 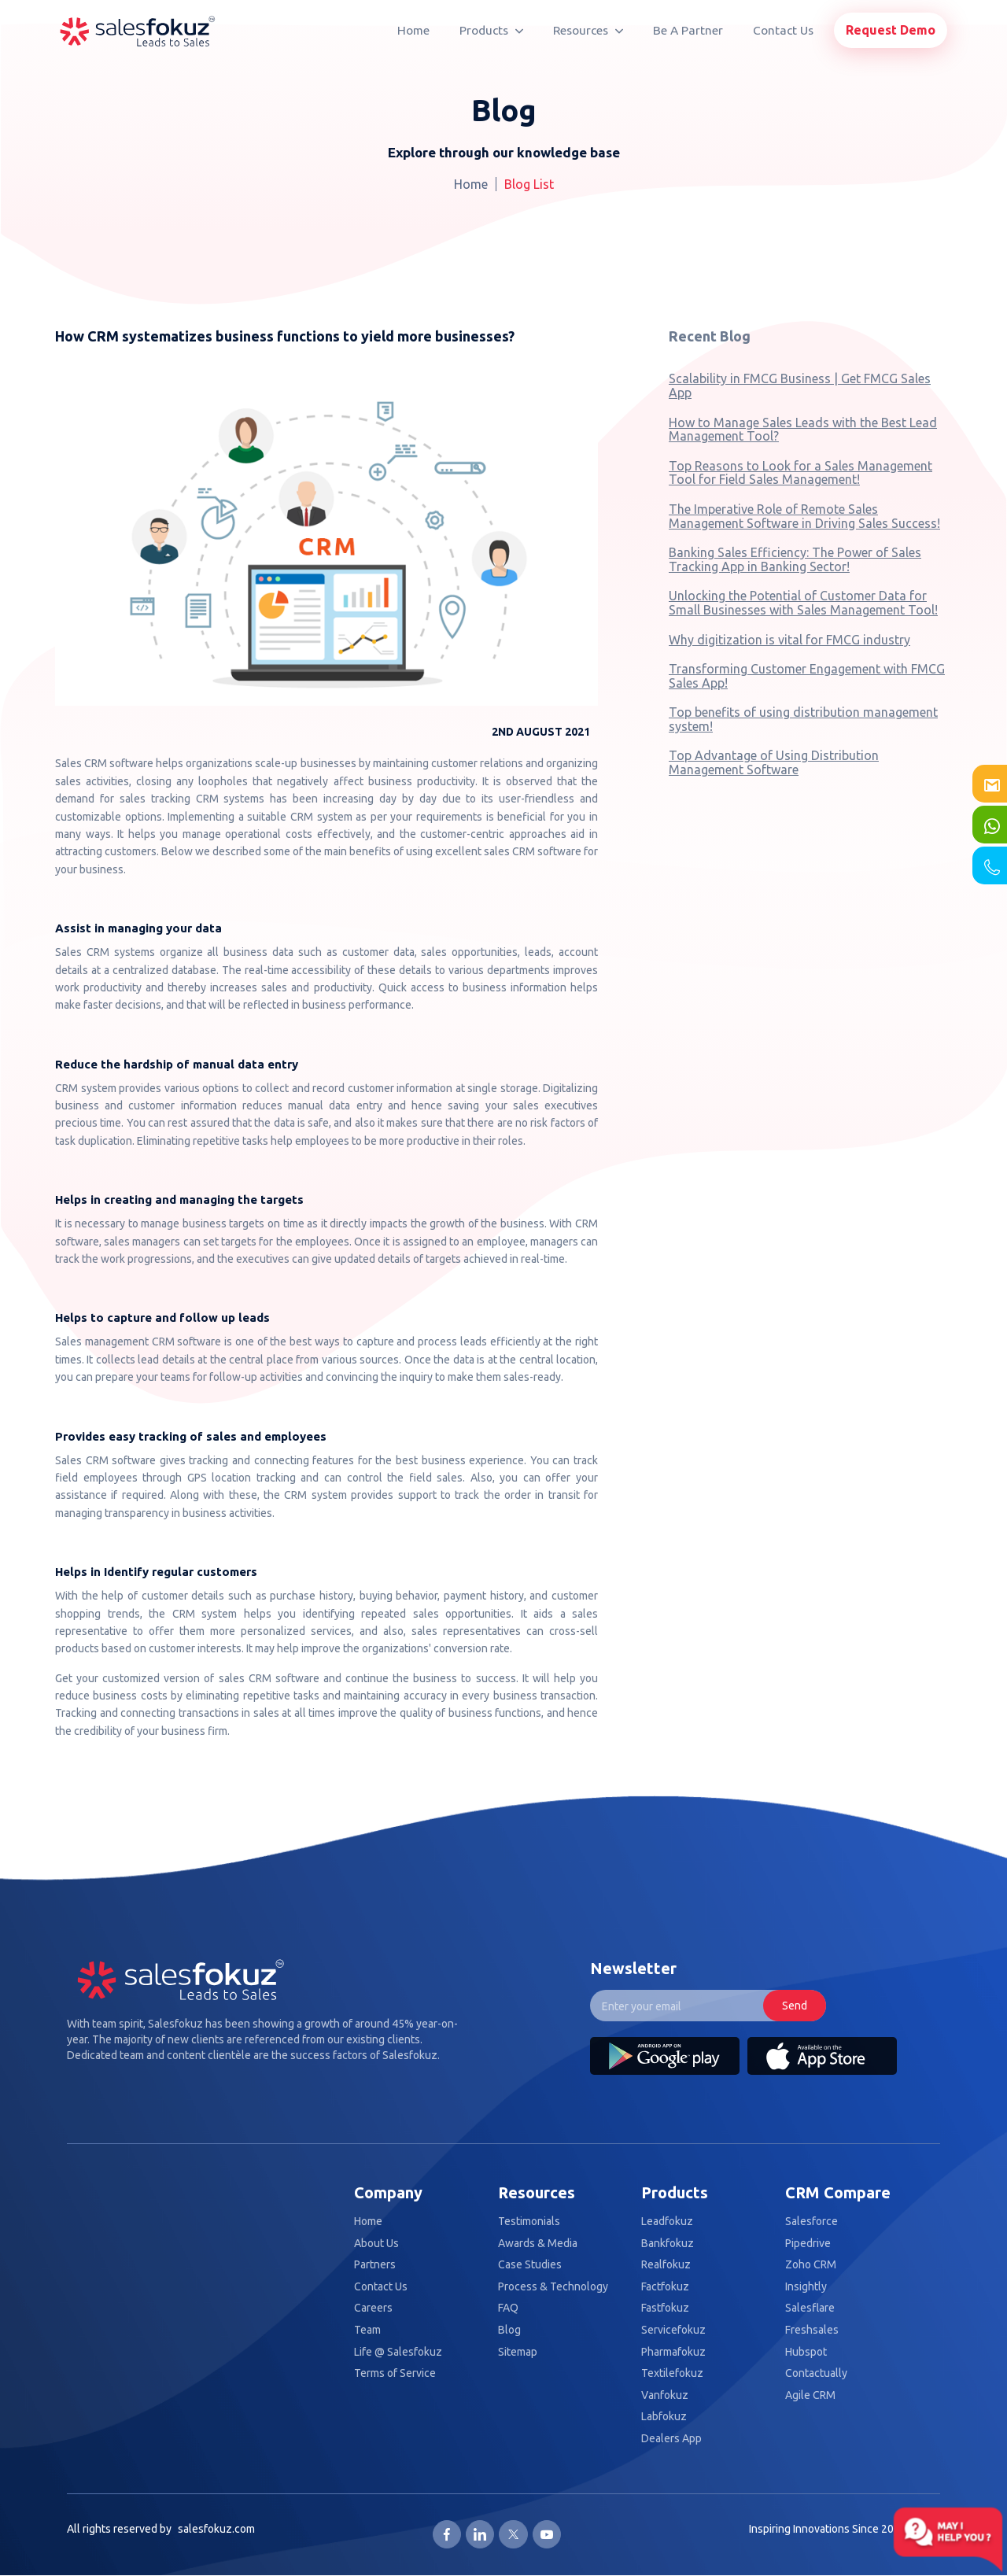 What do you see at coordinates (376, 2243) in the screenshot?
I see `About Us` at bounding box center [376, 2243].